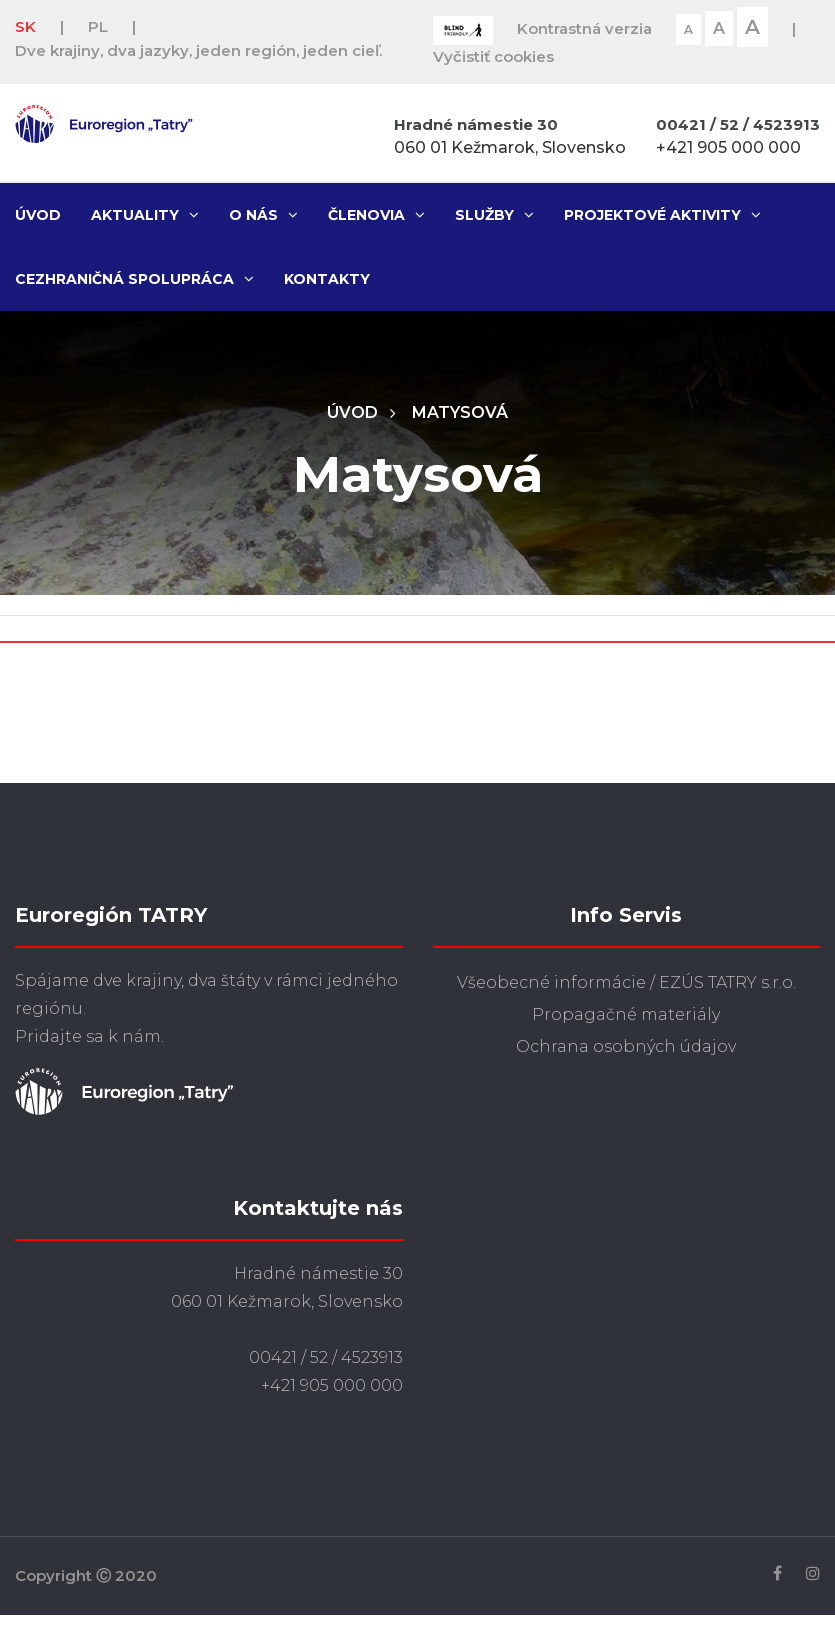 Image resolution: width=835 pixels, height=1633 pixels. I want to click on Propagačné materiály, so click(626, 1014).